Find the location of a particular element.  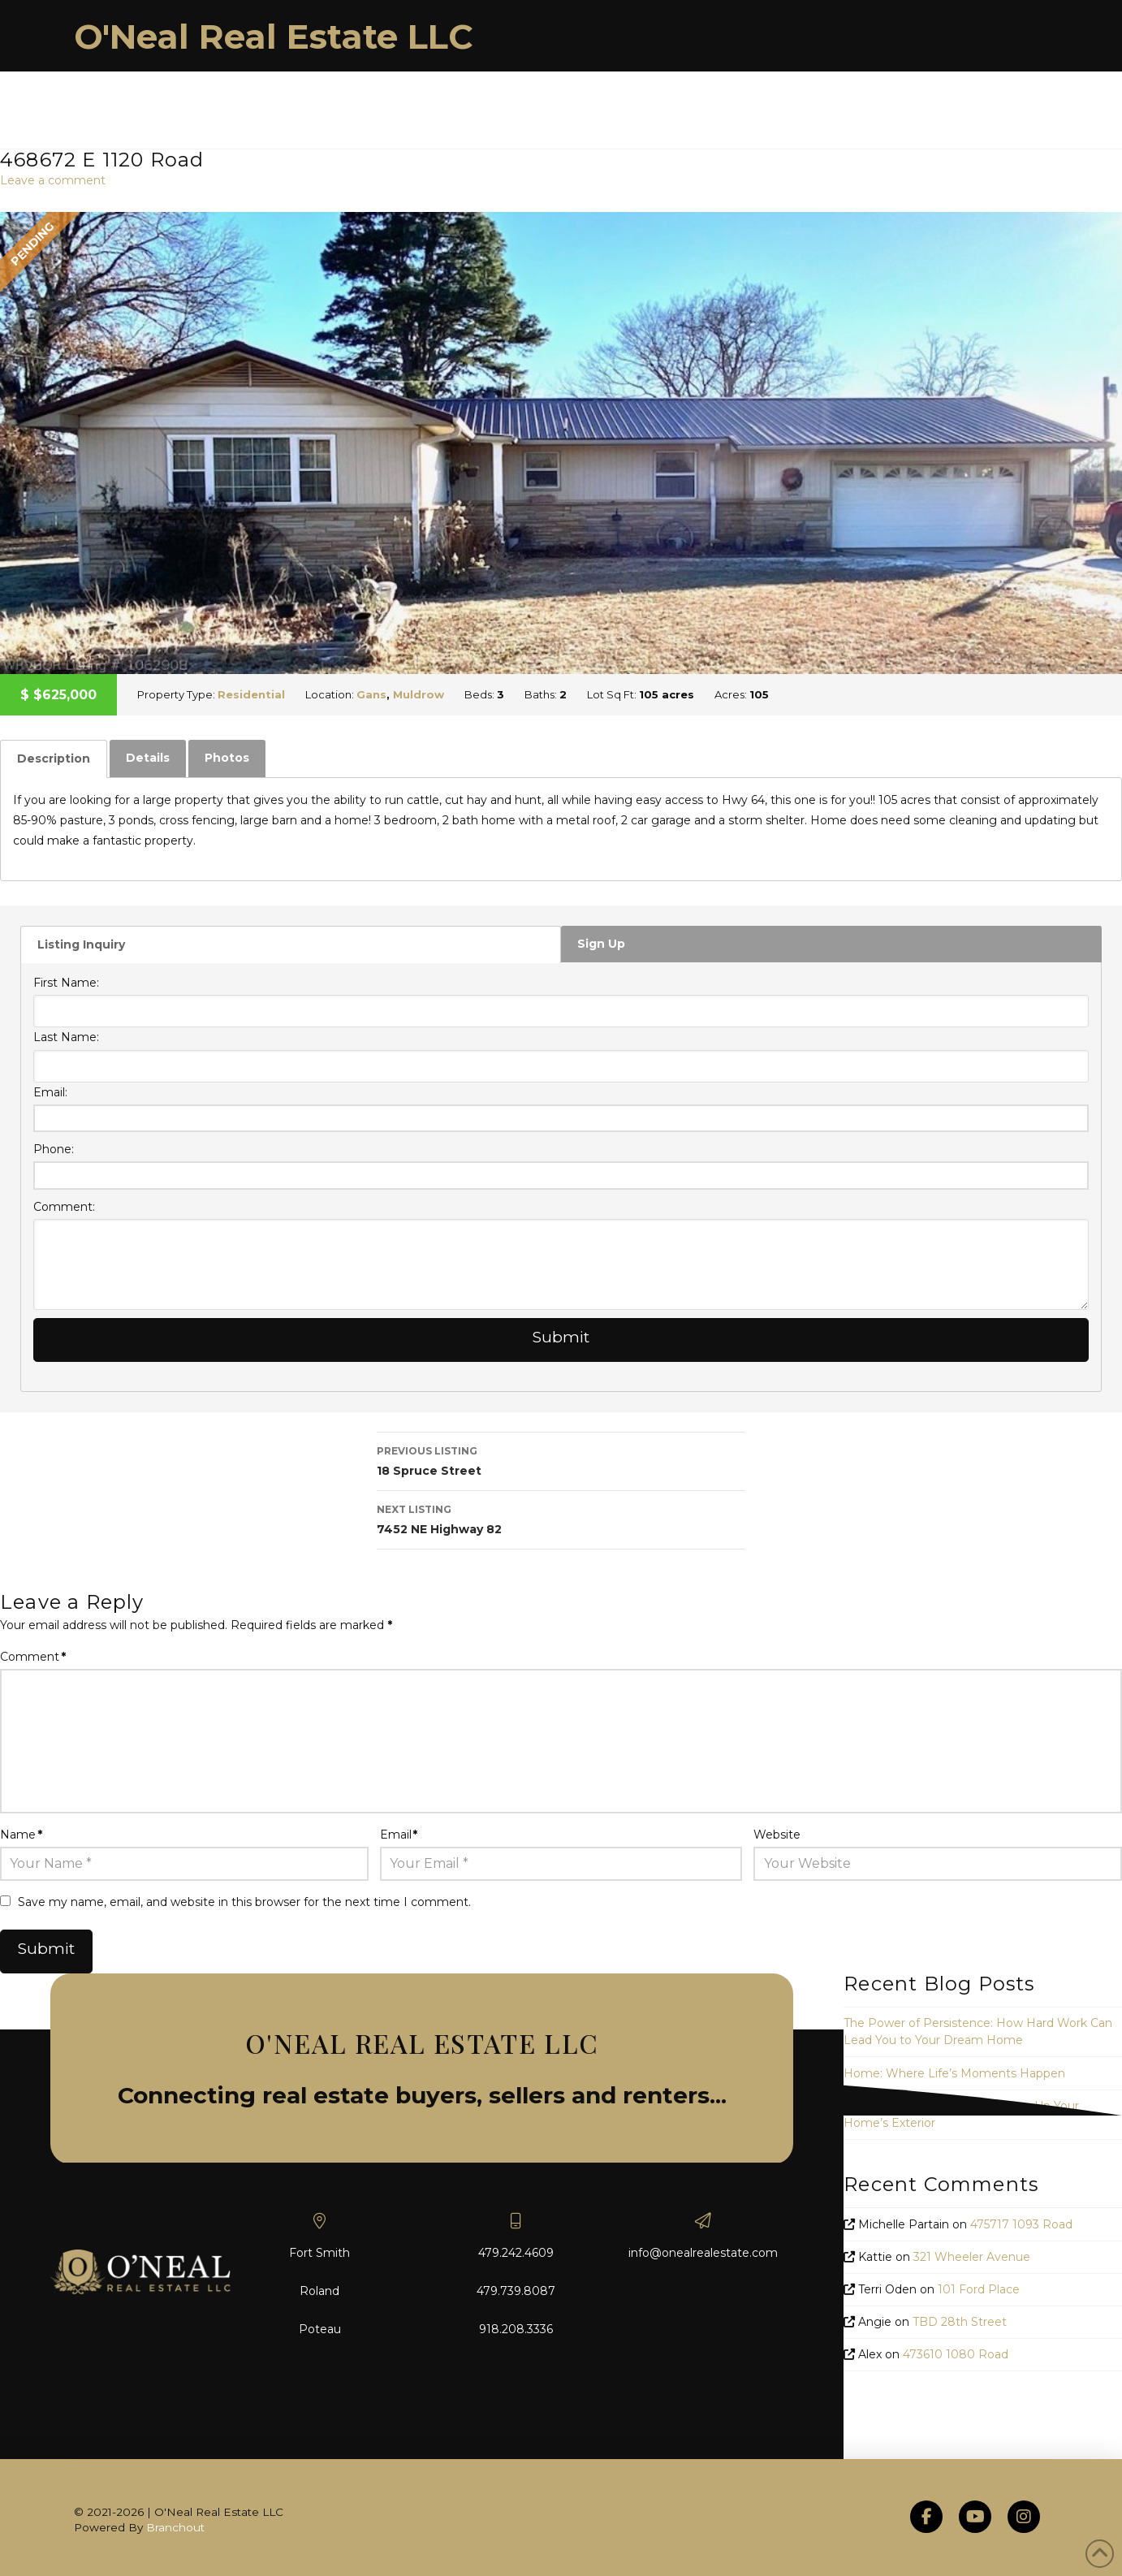

Comment: is located at coordinates (64, 1206).